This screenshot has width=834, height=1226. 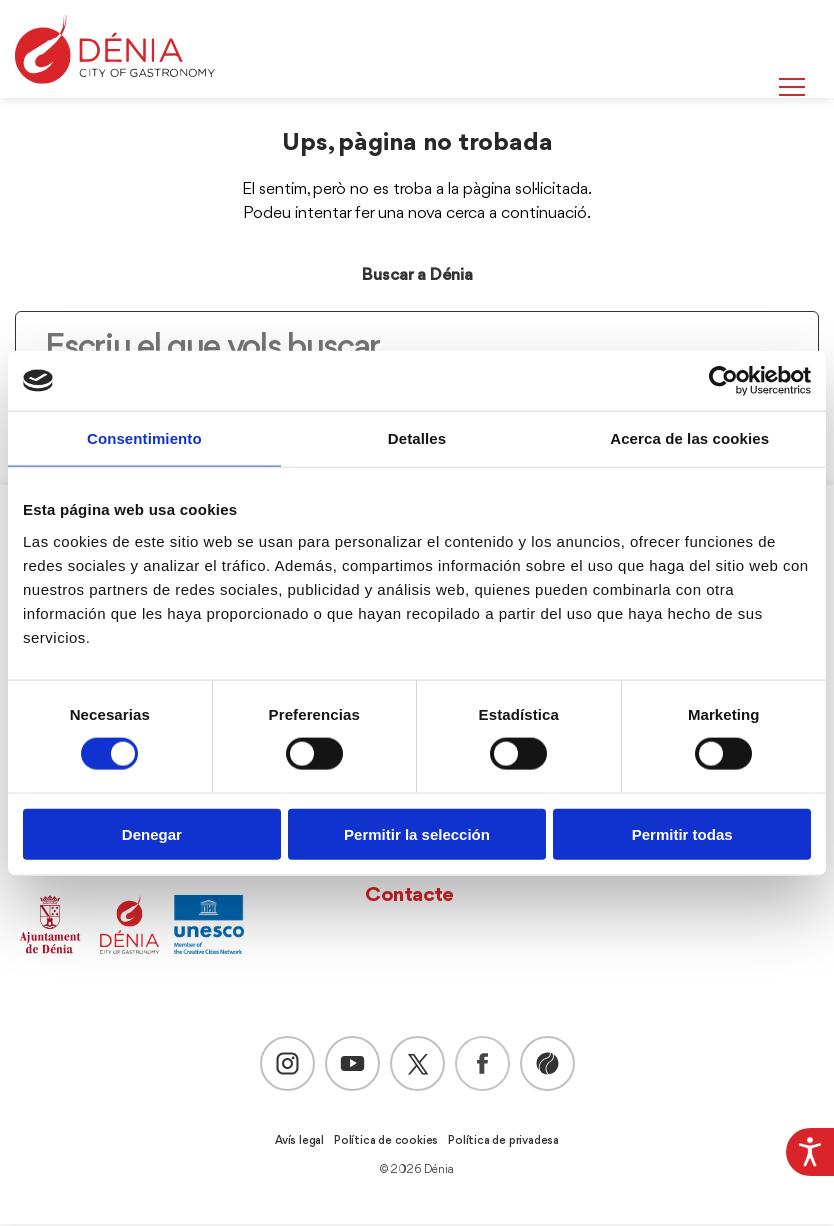 I want to click on [Cookiebot de Usercentrics - se abre en una nueva pestaña], so click(x=723, y=381).